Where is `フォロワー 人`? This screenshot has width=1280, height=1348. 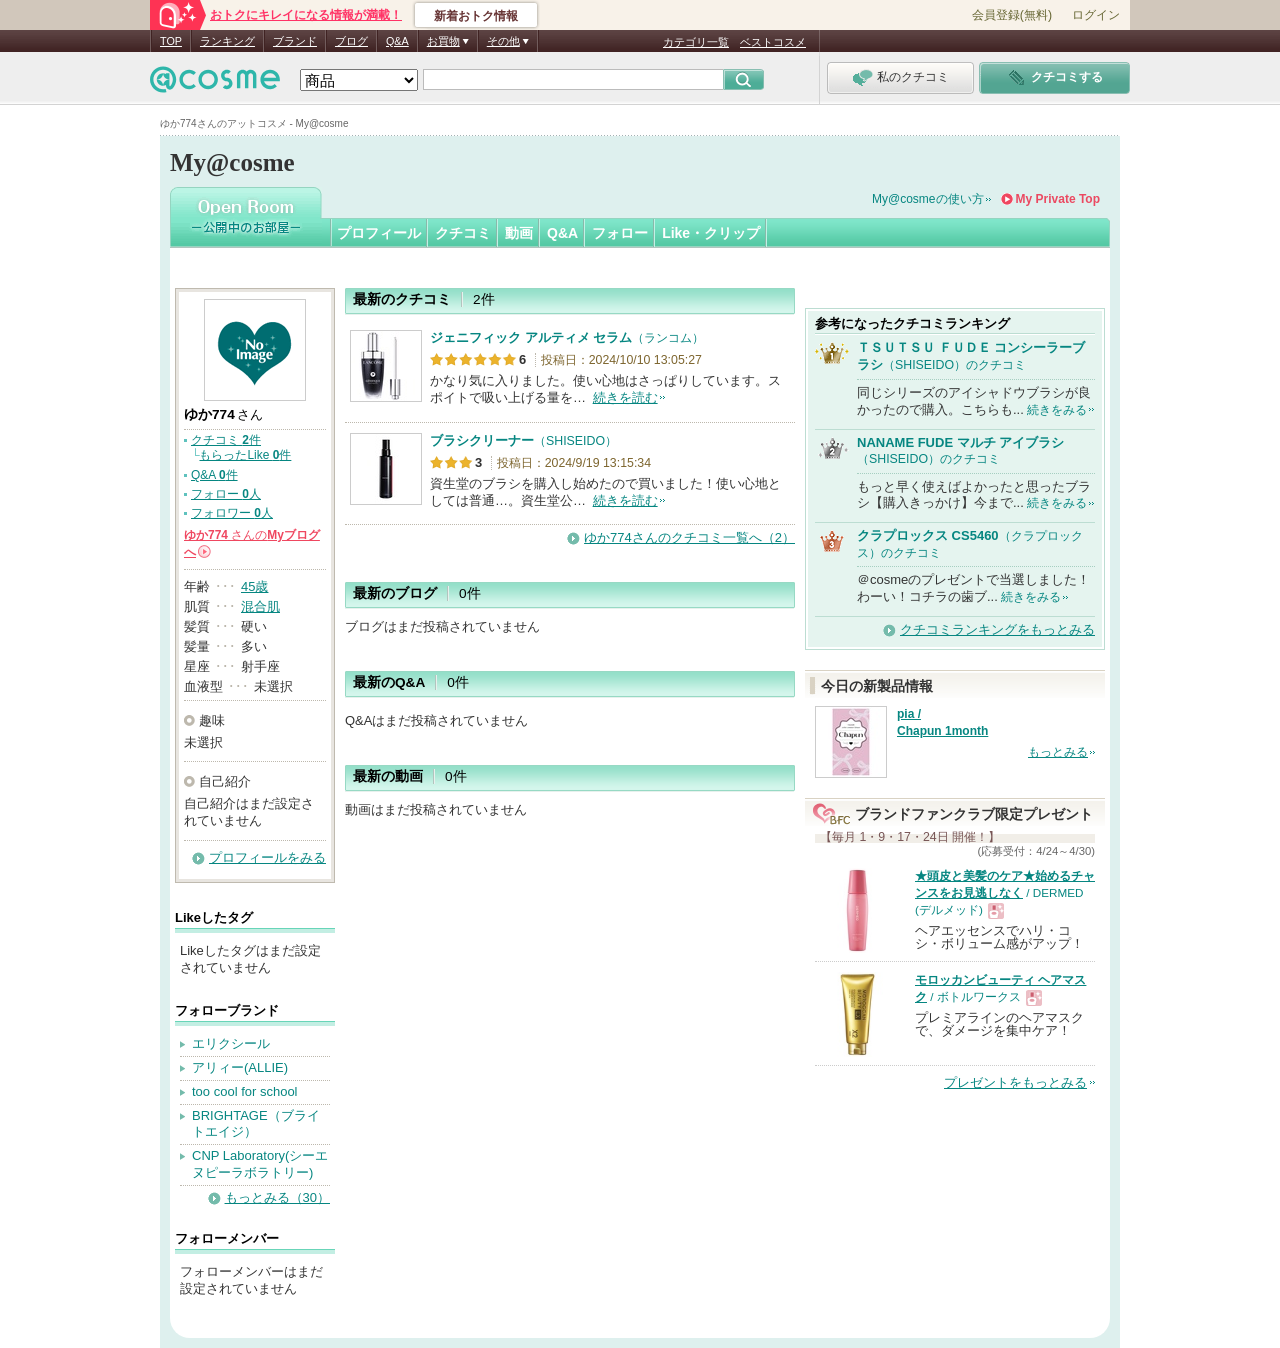
フォロワー 人 is located at coordinates (232, 513).